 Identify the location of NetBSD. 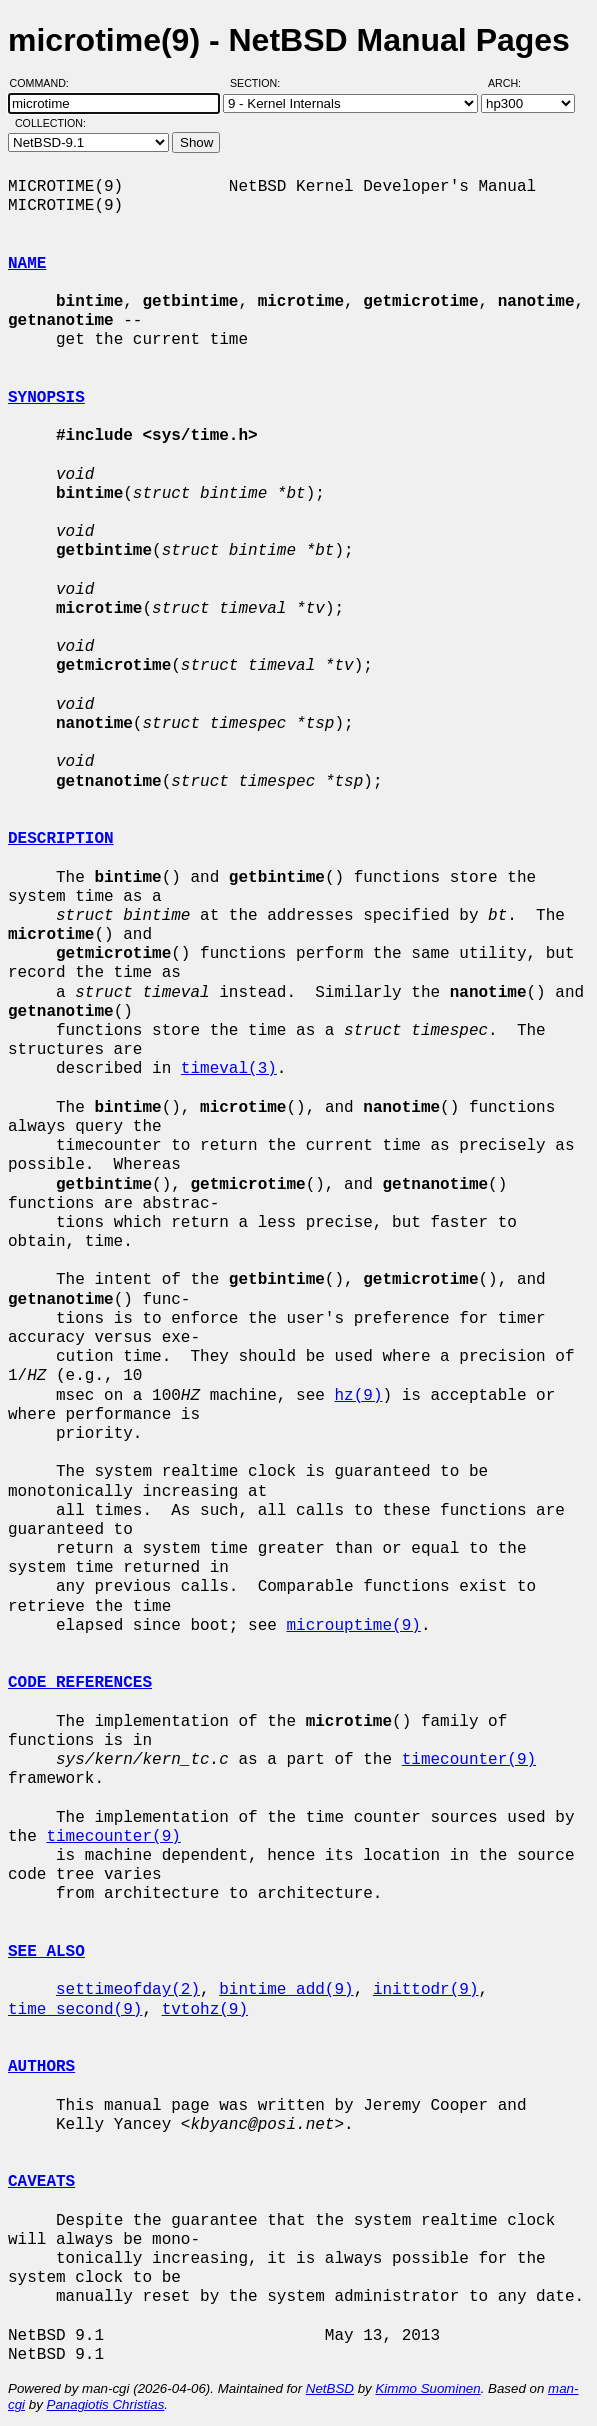
(330, 2388).